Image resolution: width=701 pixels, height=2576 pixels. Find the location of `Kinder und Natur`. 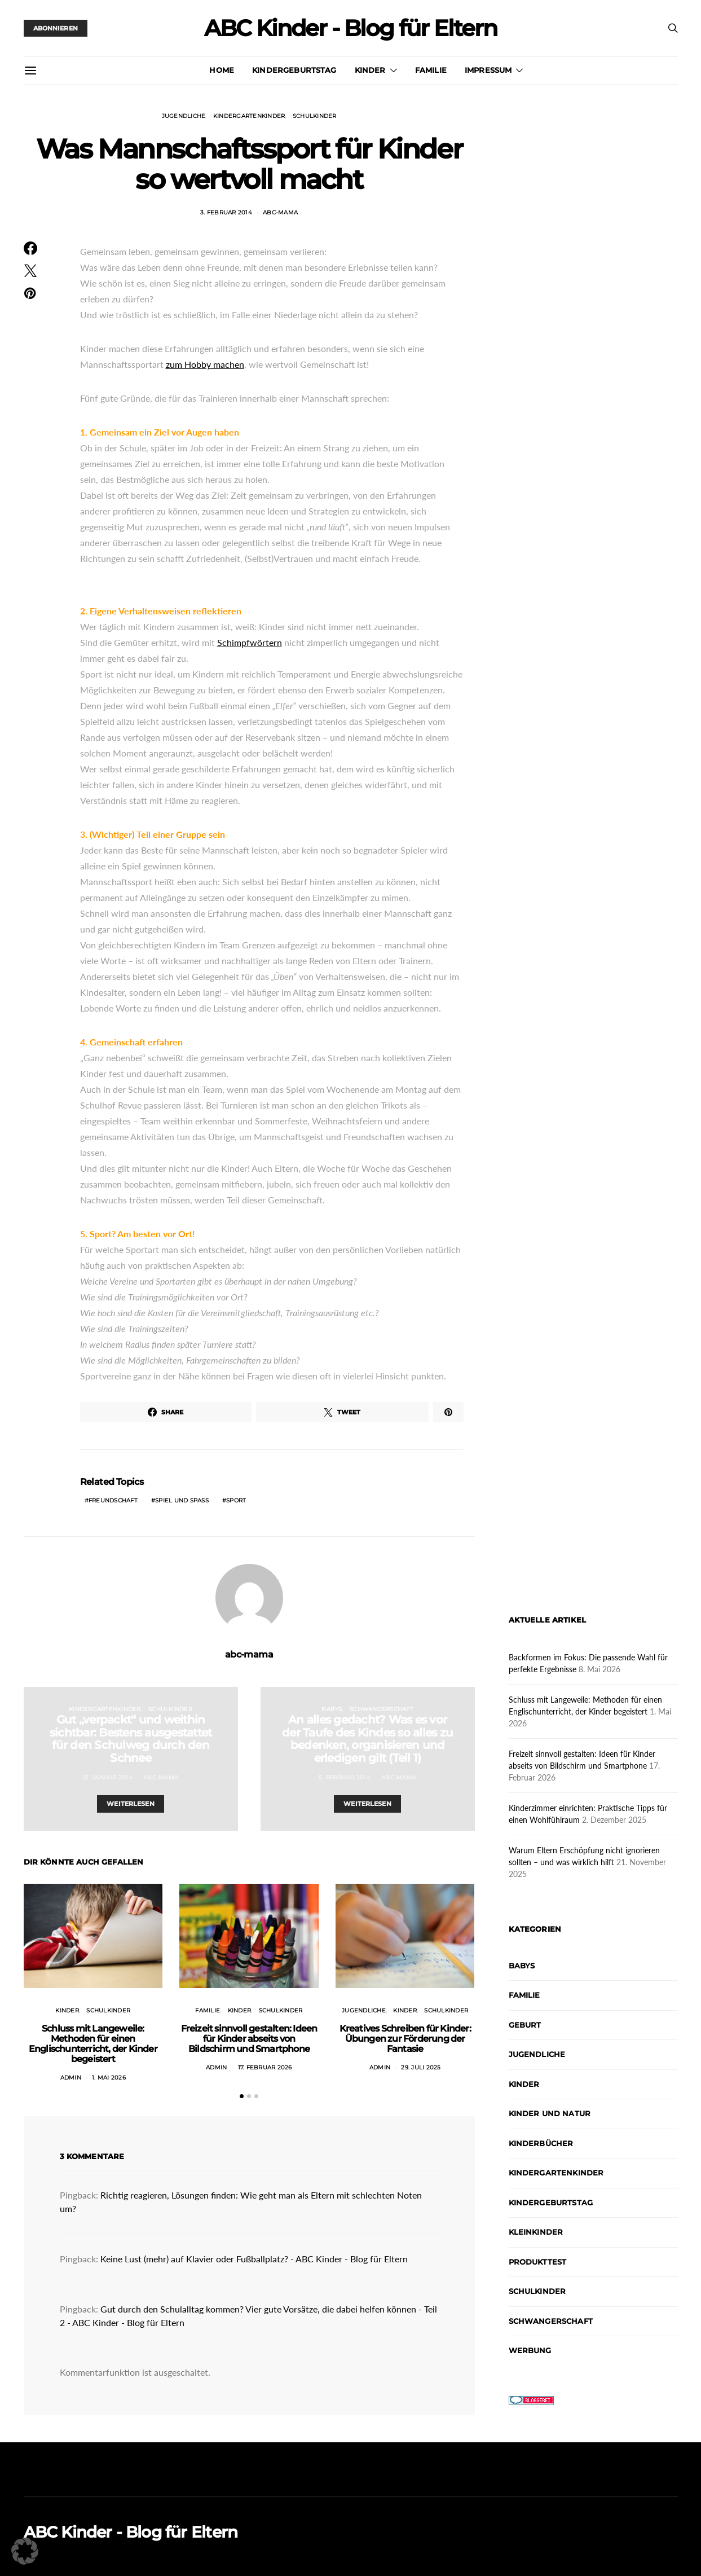

Kinder und Natur is located at coordinates (550, 2113).